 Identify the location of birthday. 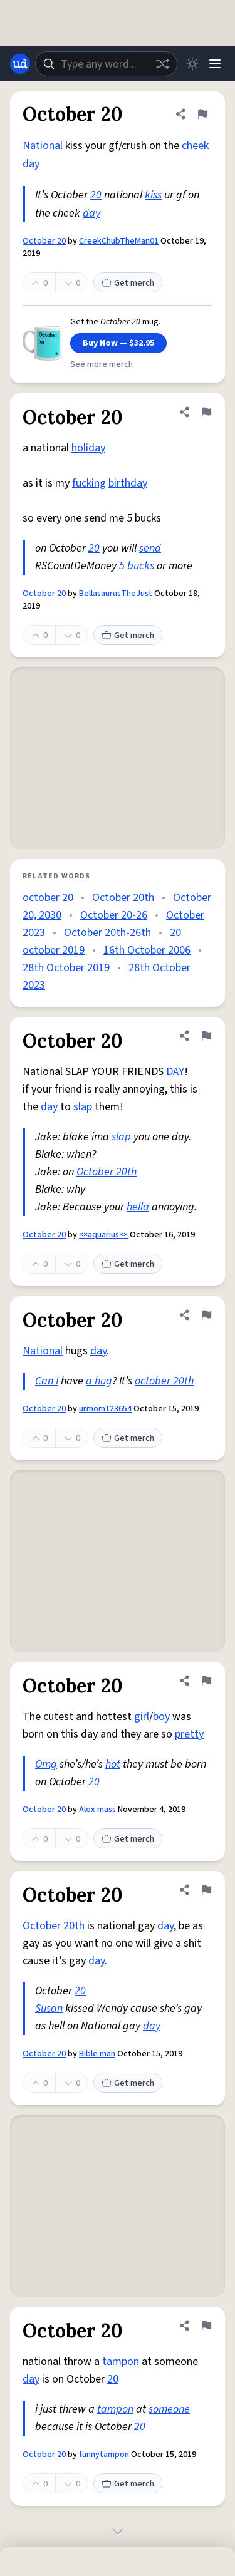
(127, 483).